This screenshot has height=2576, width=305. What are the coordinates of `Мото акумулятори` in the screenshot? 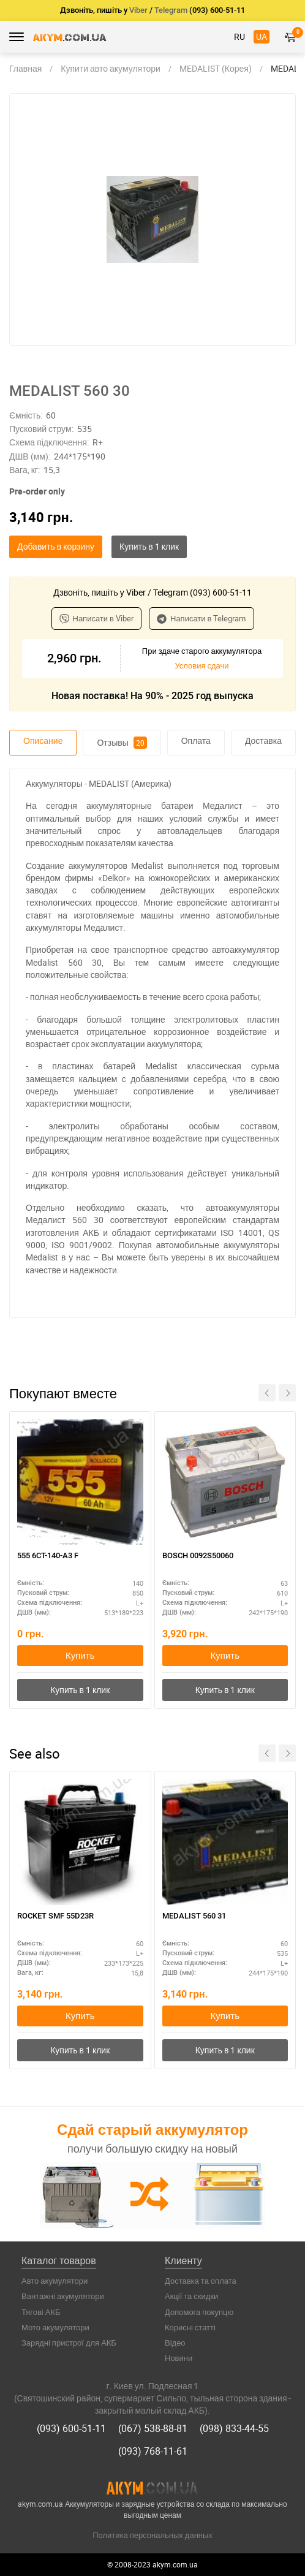 It's located at (55, 2327).